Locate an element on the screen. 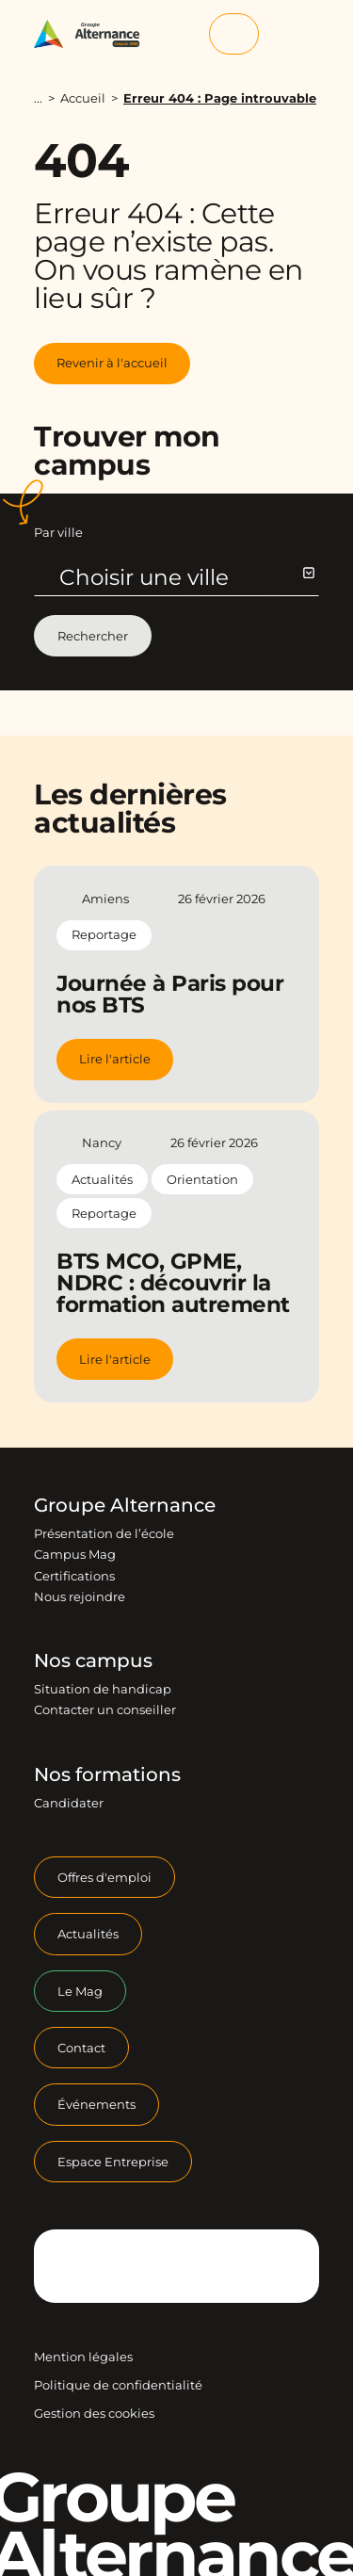 The height and width of the screenshot is (2576, 353). Journée à Paris pour nos BTS is located at coordinates (169, 994).